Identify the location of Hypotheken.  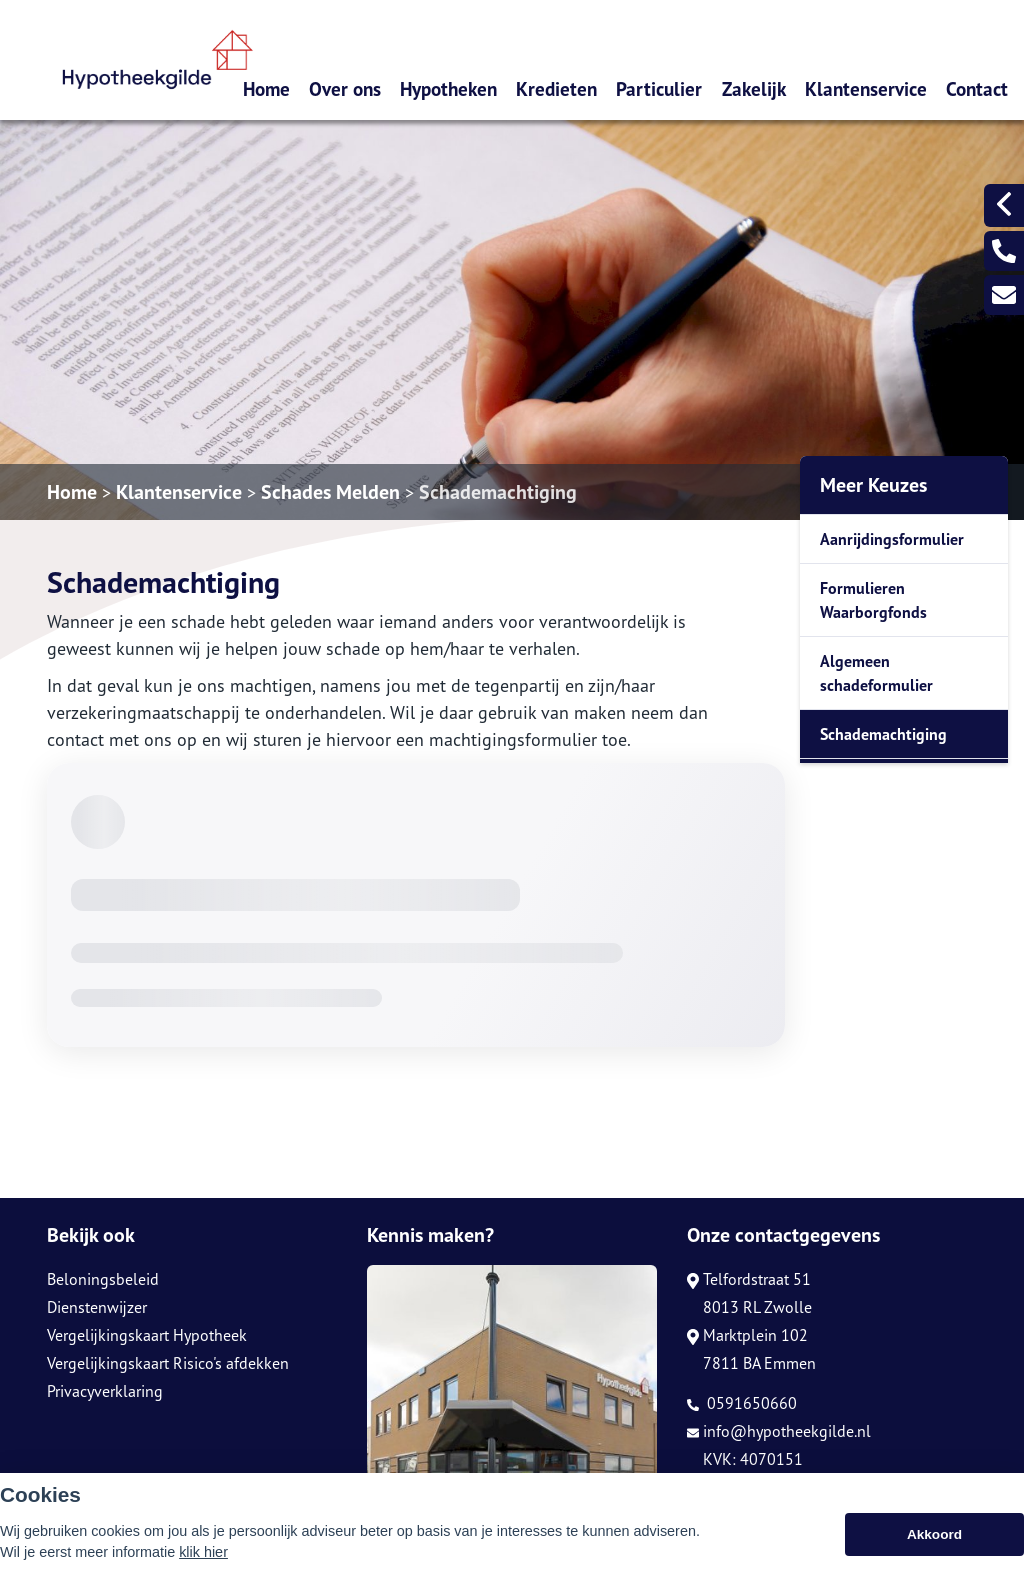
(448, 88).